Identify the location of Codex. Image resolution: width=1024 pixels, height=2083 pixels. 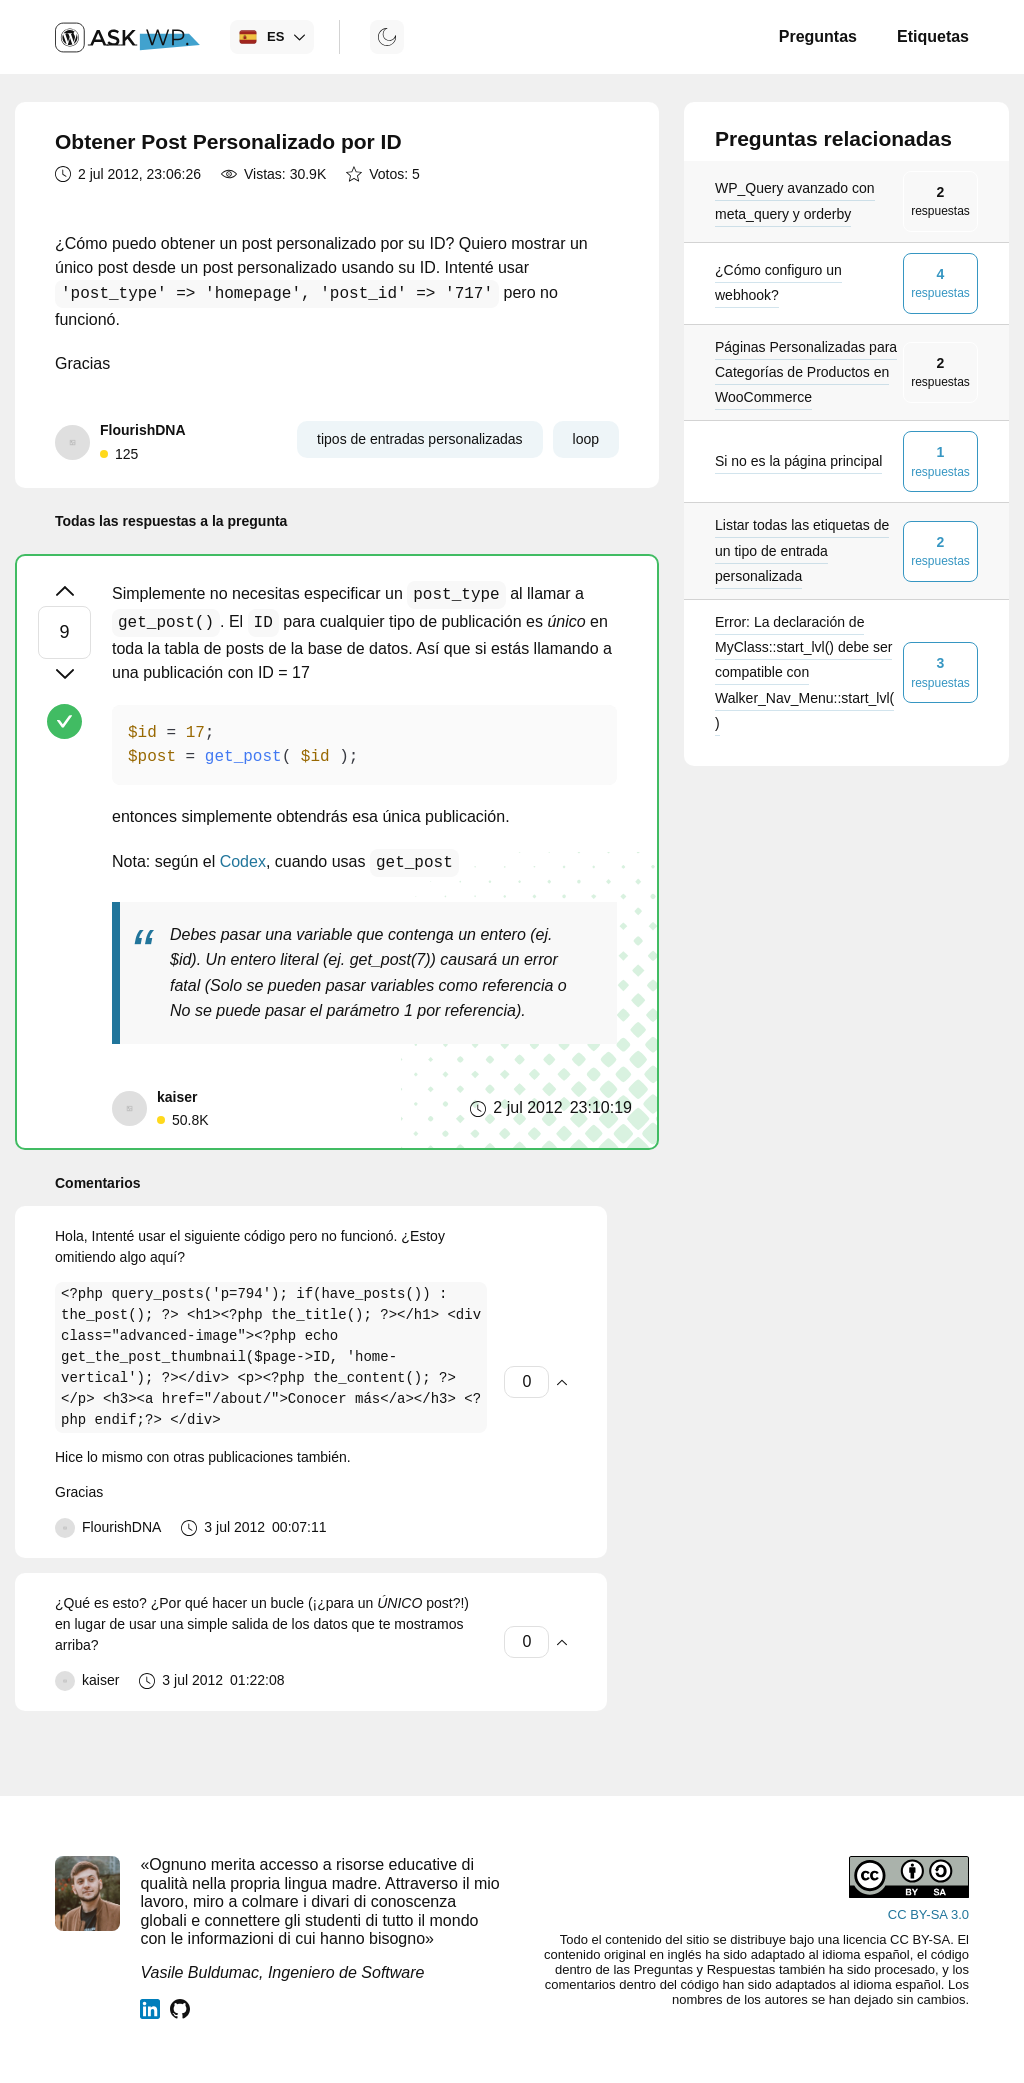
(243, 863).